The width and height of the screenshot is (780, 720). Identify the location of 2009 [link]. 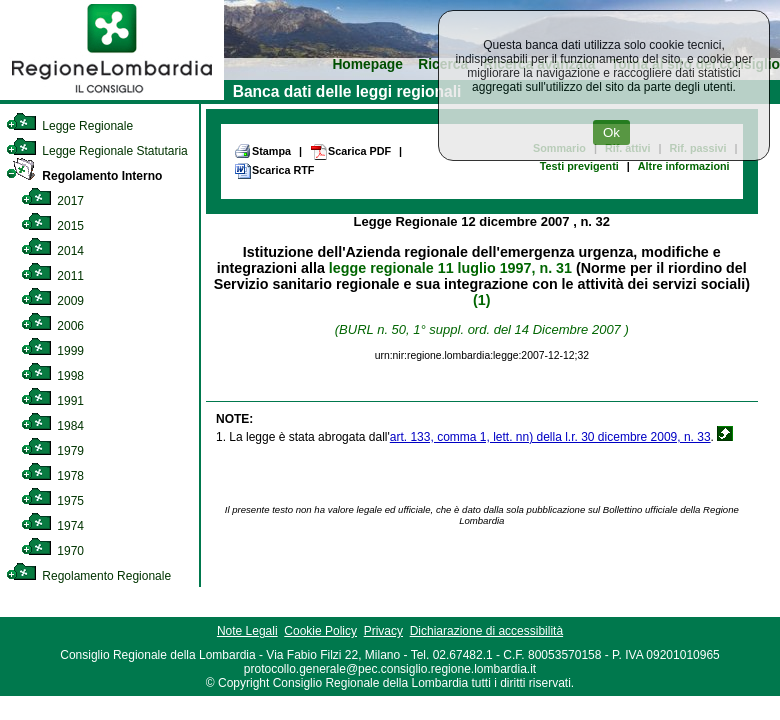
(52, 301).